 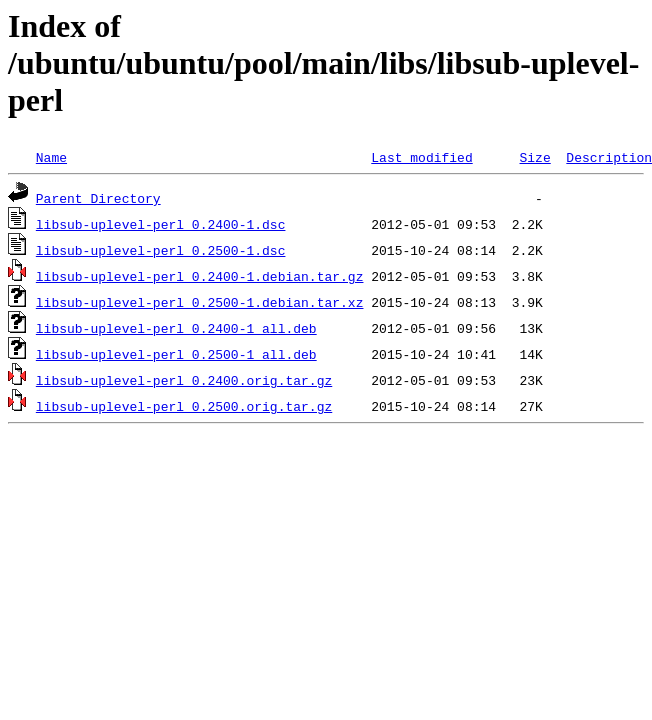 What do you see at coordinates (200, 276) in the screenshot?
I see `libsub-uplevel-perl_0.2400-1.debian.tar.gz` at bounding box center [200, 276].